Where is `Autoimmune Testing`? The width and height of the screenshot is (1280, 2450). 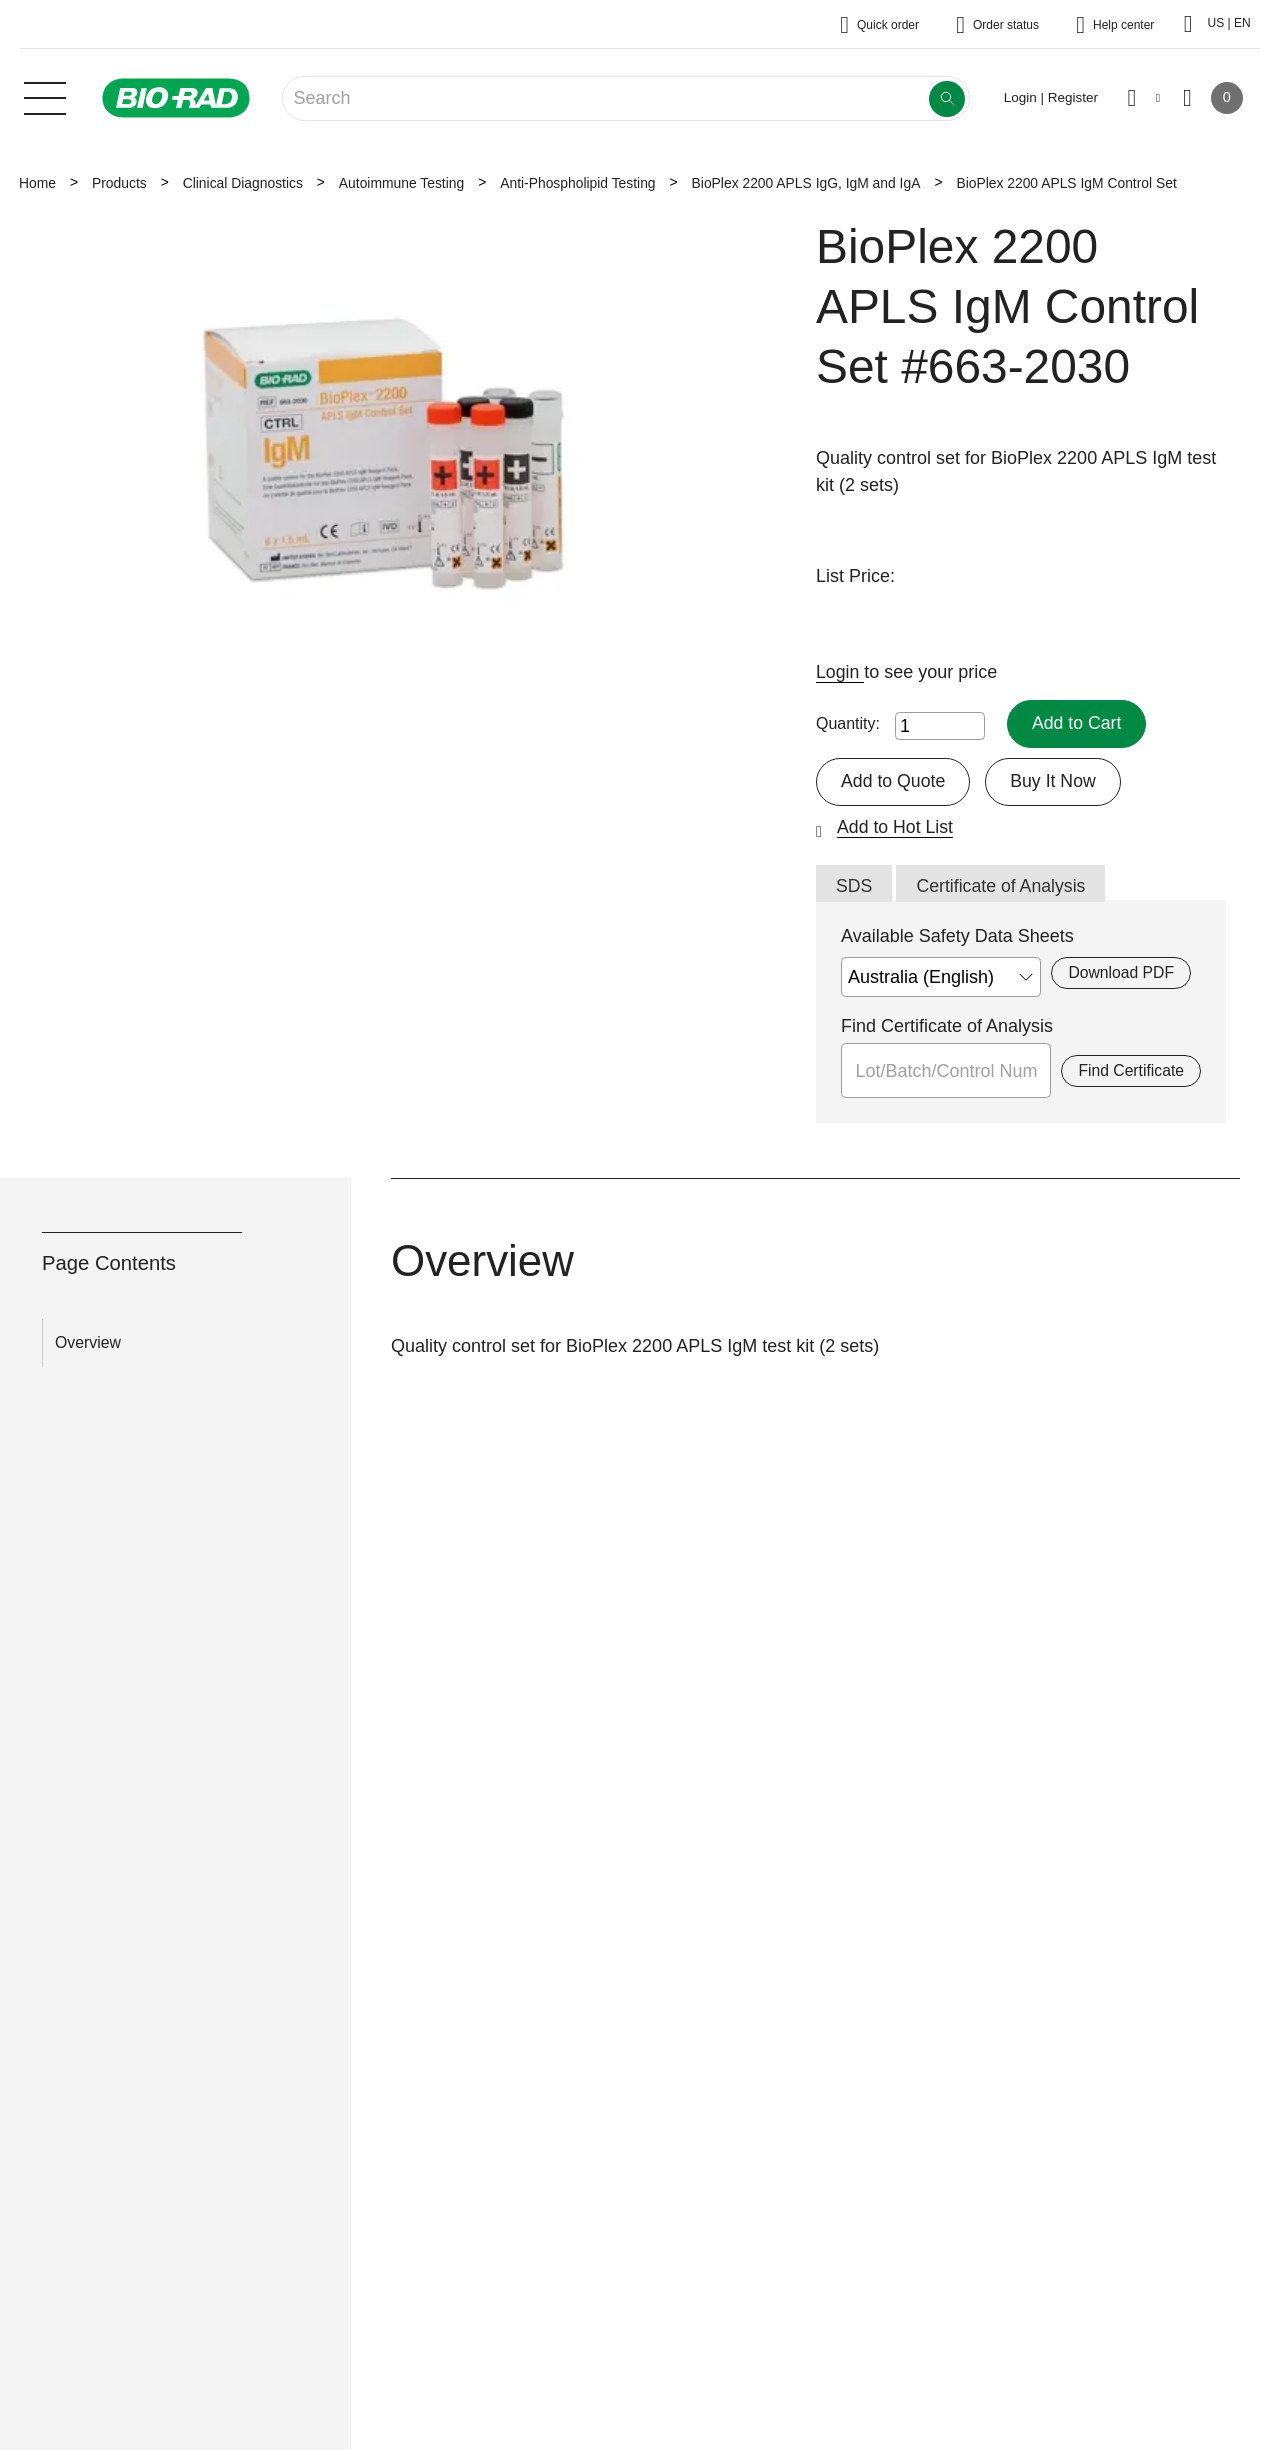
Autoimmune Testing is located at coordinates (401, 183).